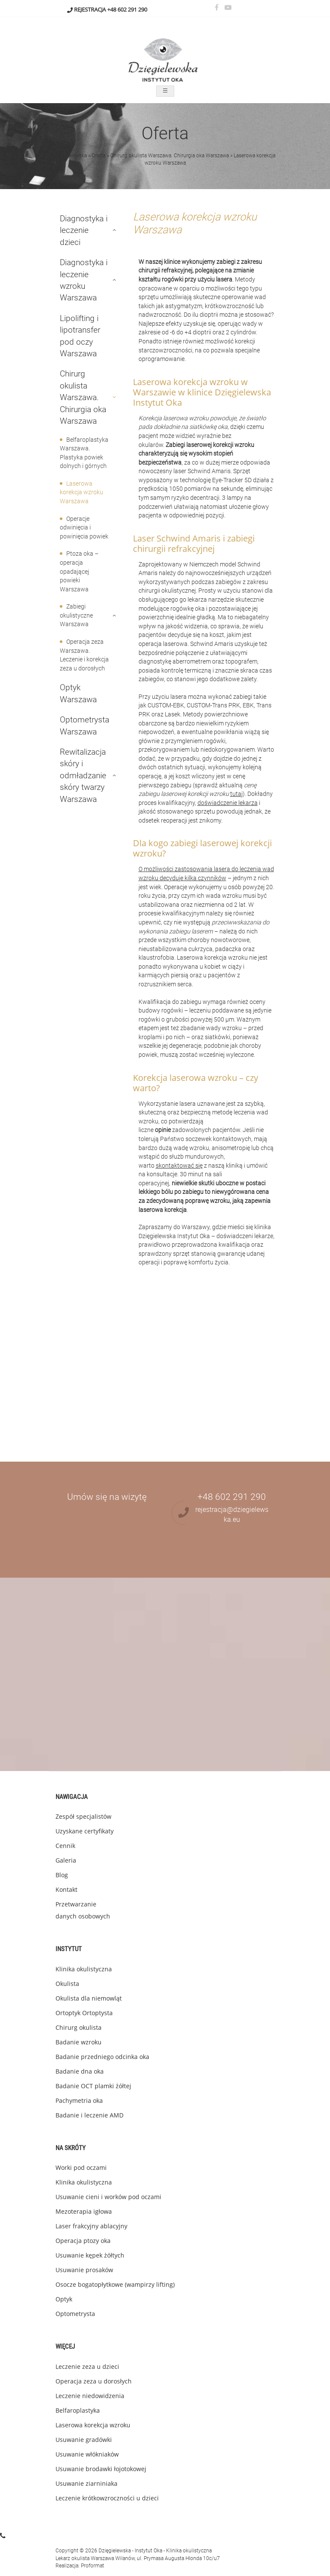 Image resolution: width=330 pixels, height=2576 pixels. What do you see at coordinates (80, 2071) in the screenshot?
I see `Badanie dna oka` at bounding box center [80, 2071].